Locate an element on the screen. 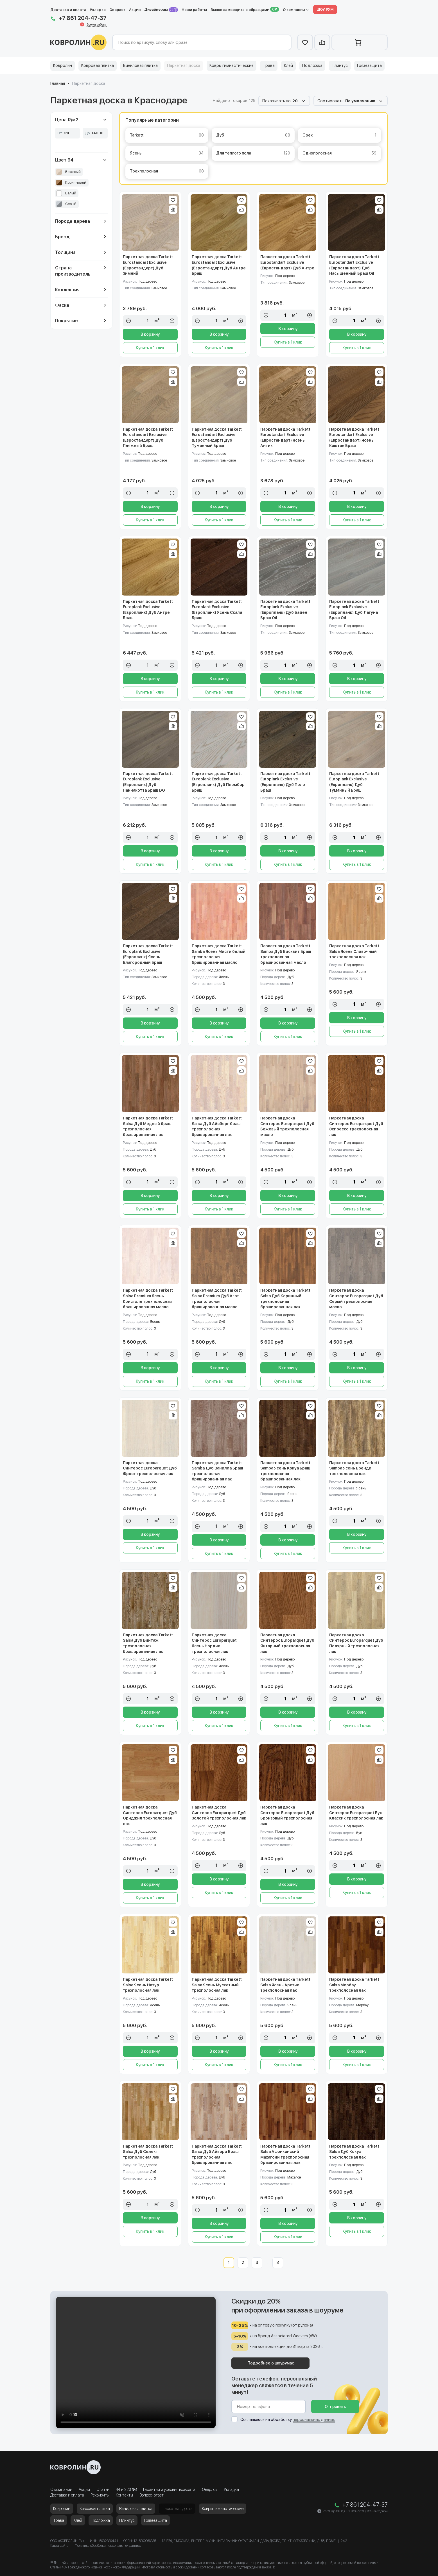 This screenshot has width=438, height=2576. Реквизиты is located at coordinates (100, 2495).